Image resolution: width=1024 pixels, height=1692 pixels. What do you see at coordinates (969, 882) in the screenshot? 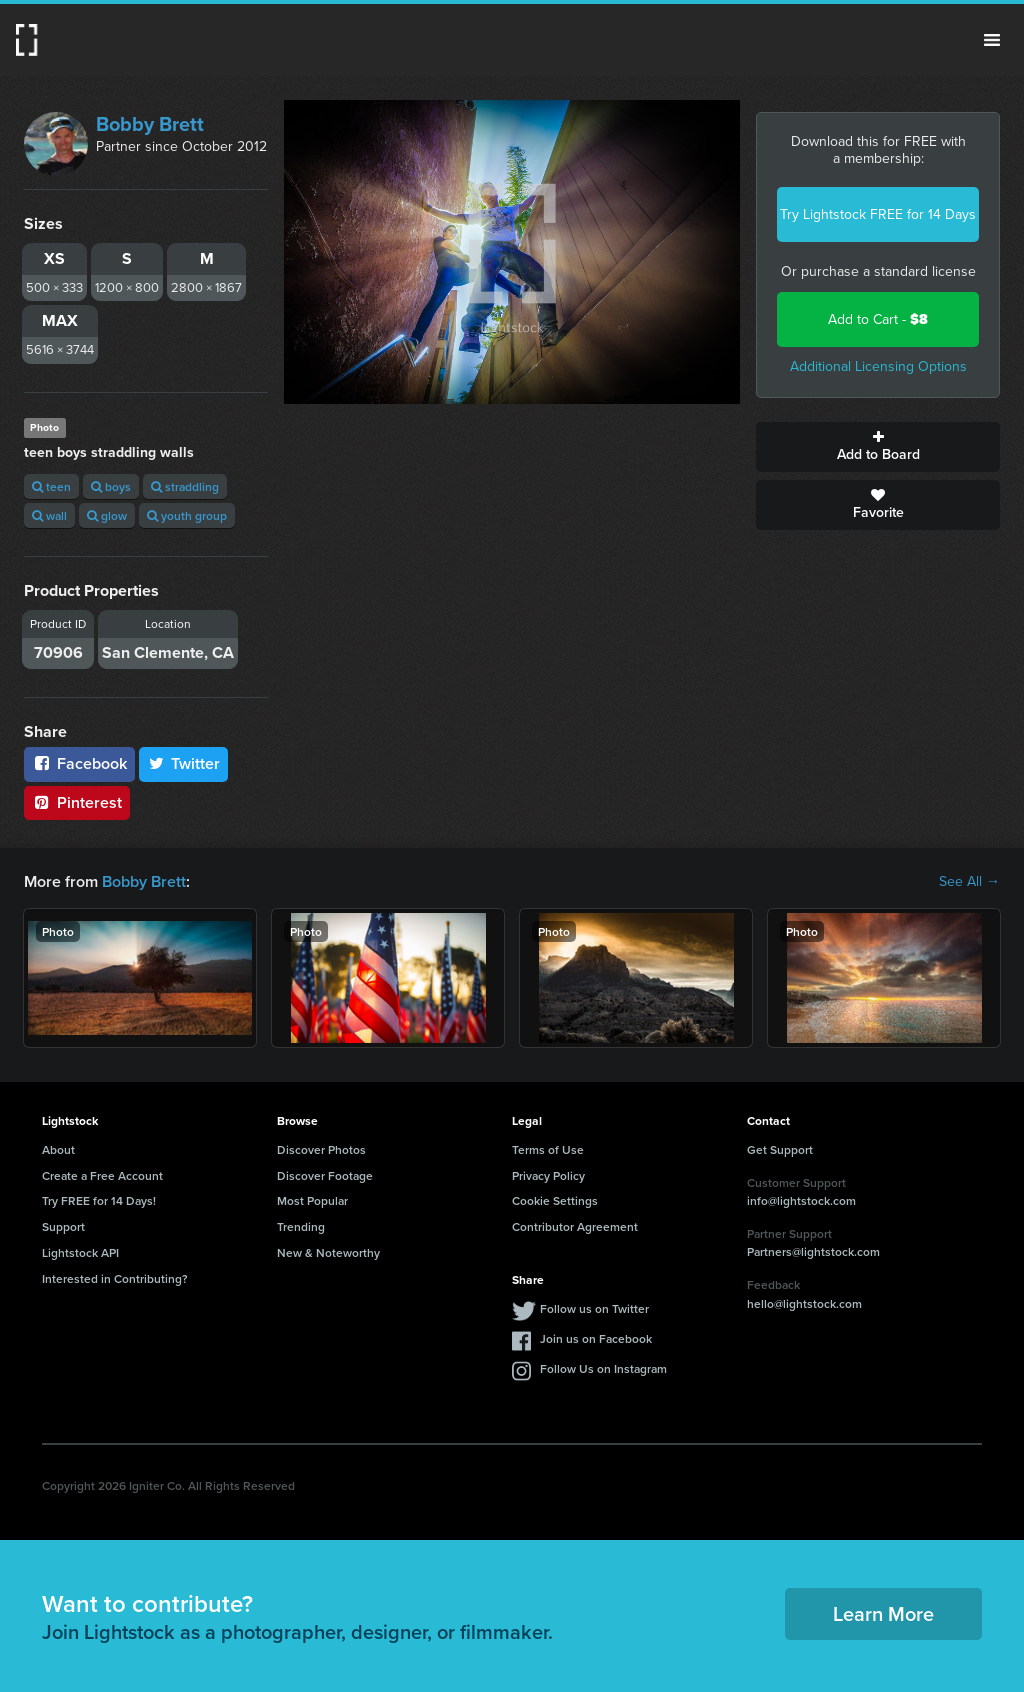
I see `See All →` at bounding box center [969, 882].